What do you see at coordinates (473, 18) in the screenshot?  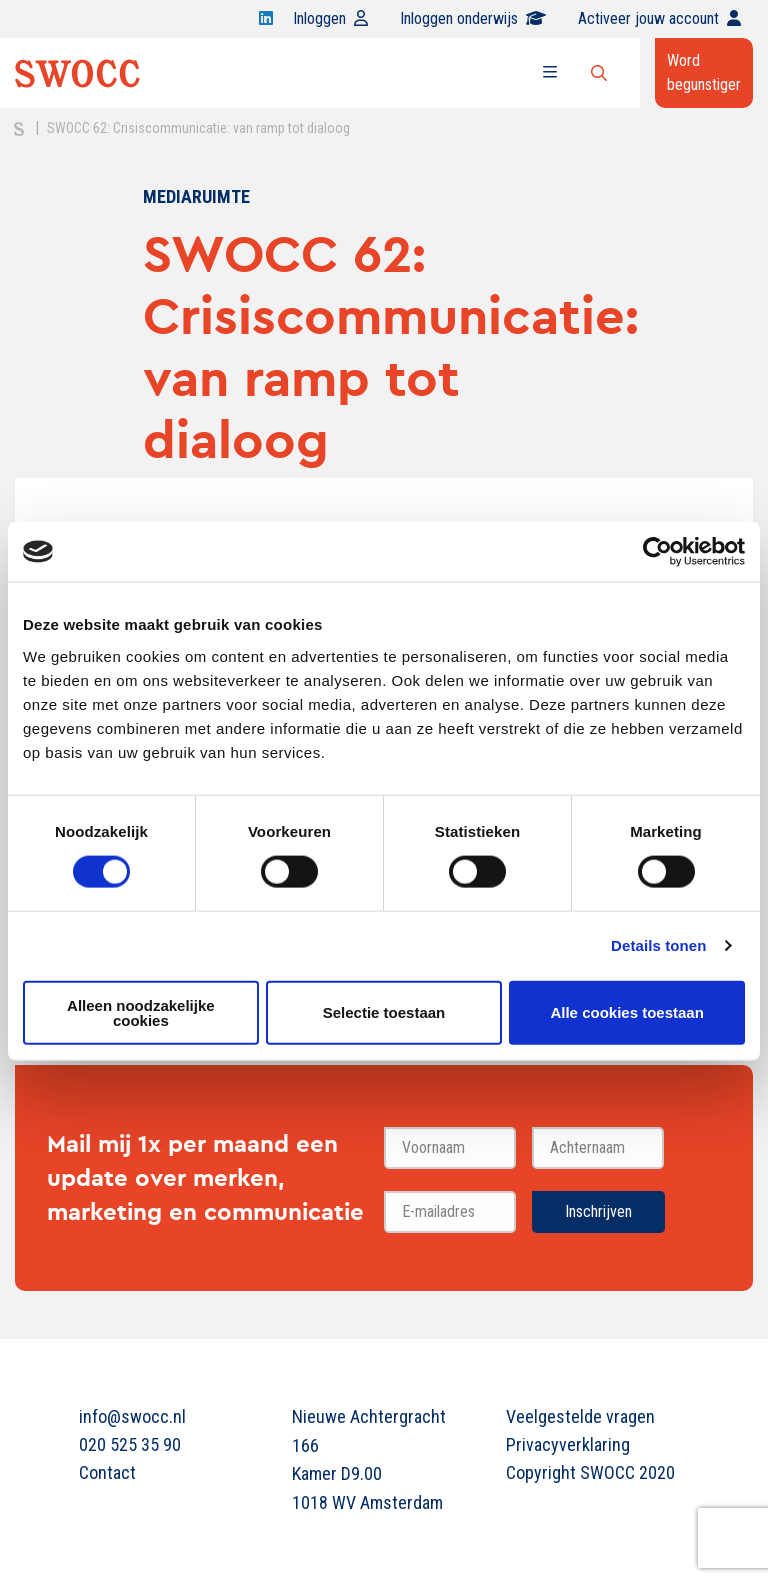 I see `Inloggen onderwijs` at bounding box center [473, 18].